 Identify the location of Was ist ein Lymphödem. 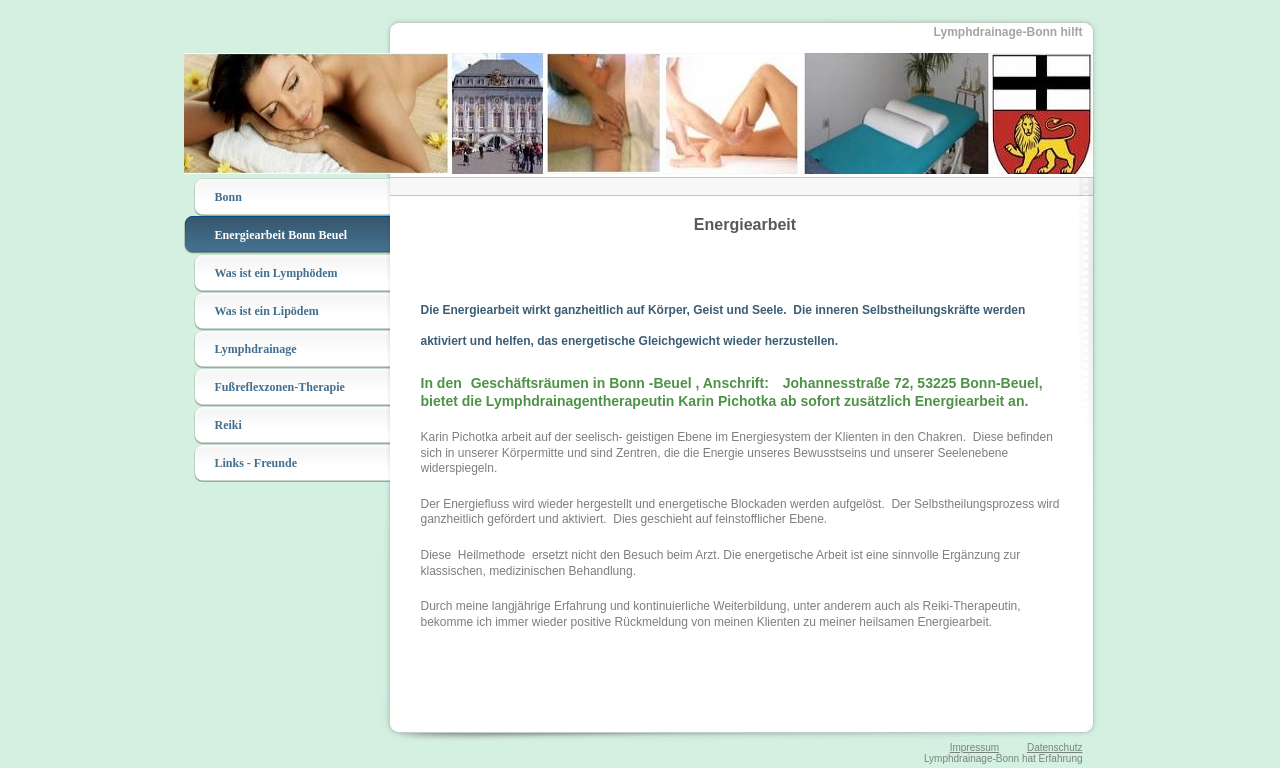
(276, 273).